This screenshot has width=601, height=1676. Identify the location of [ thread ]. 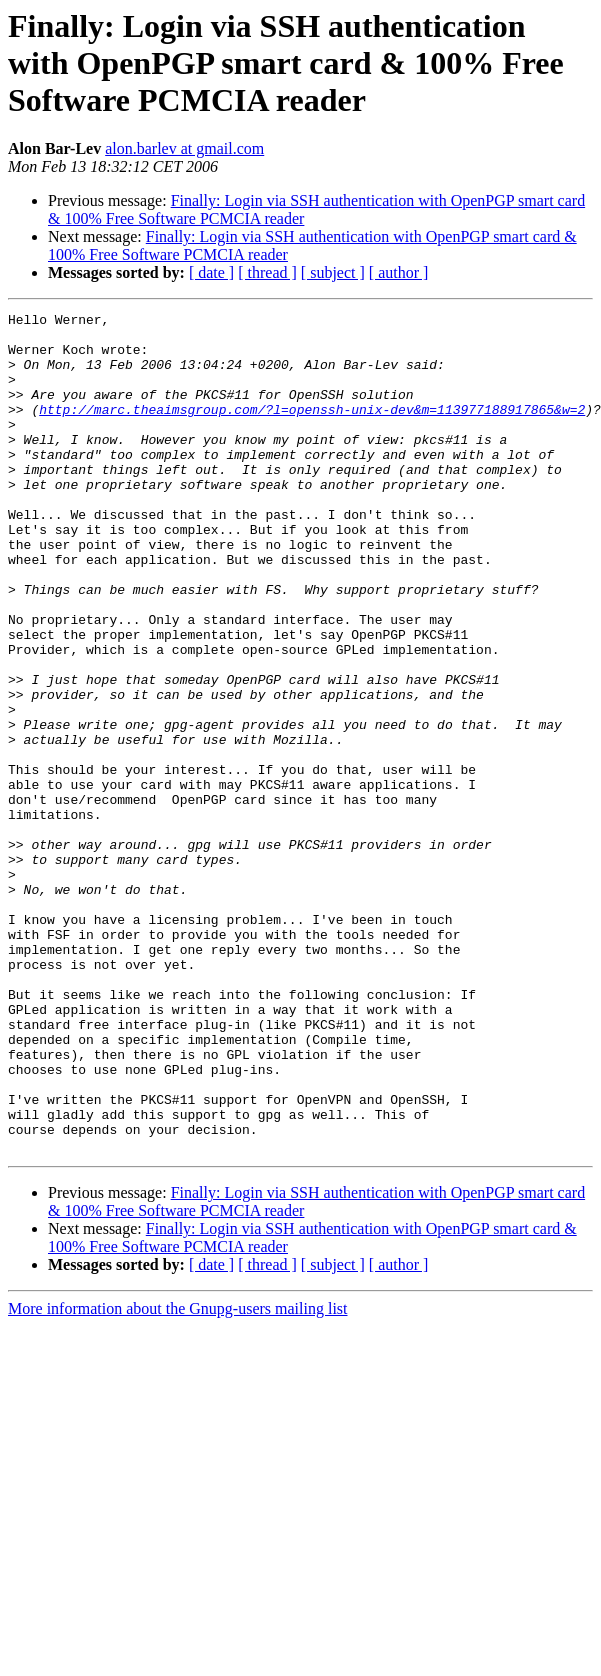
(267, 272).